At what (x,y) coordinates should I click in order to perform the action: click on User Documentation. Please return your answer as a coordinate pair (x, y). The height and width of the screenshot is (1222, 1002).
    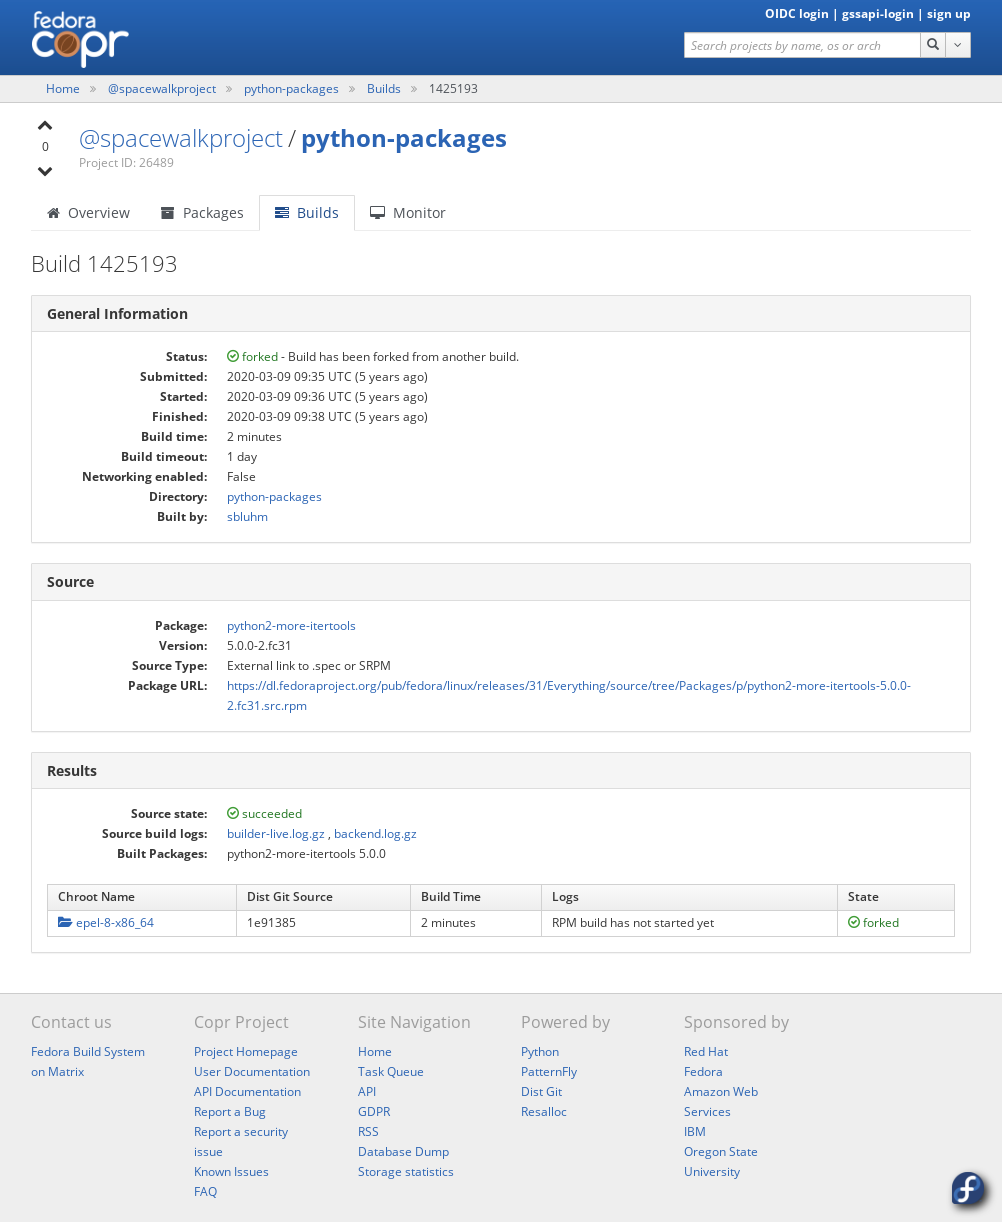
    Looking at the image, I should click on (252, 1071).